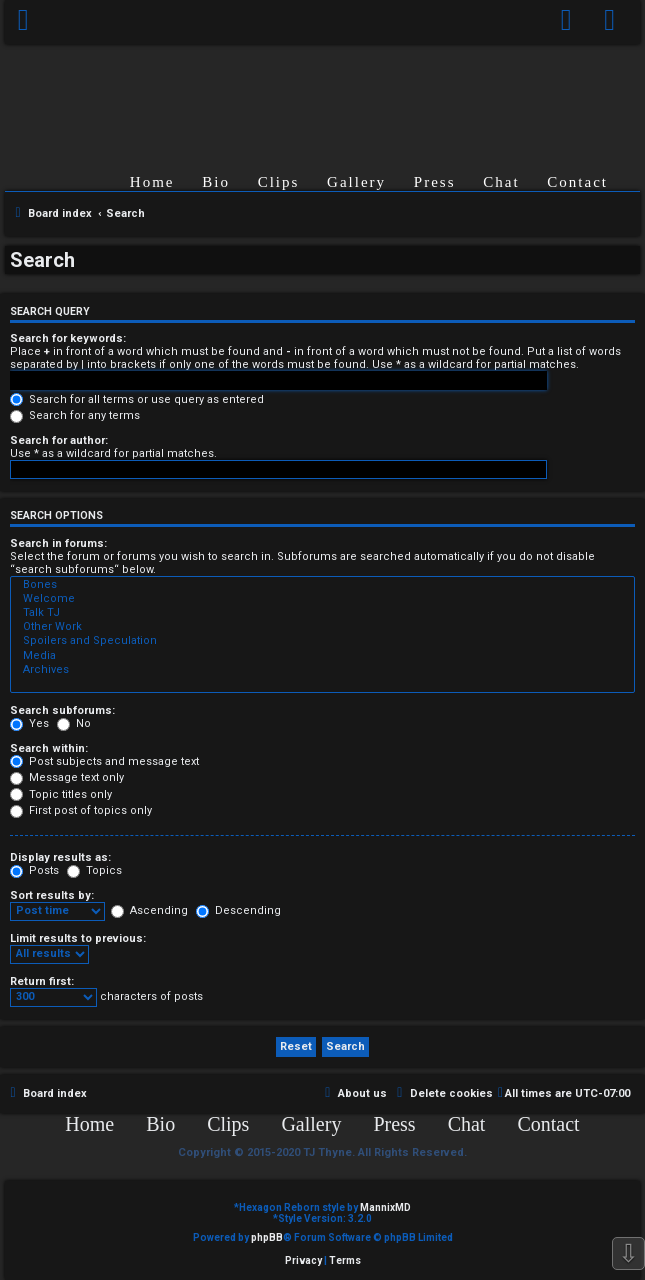 The width and height of the screenshot is (645, 1280). I want to click on Home, so click(152, 182).